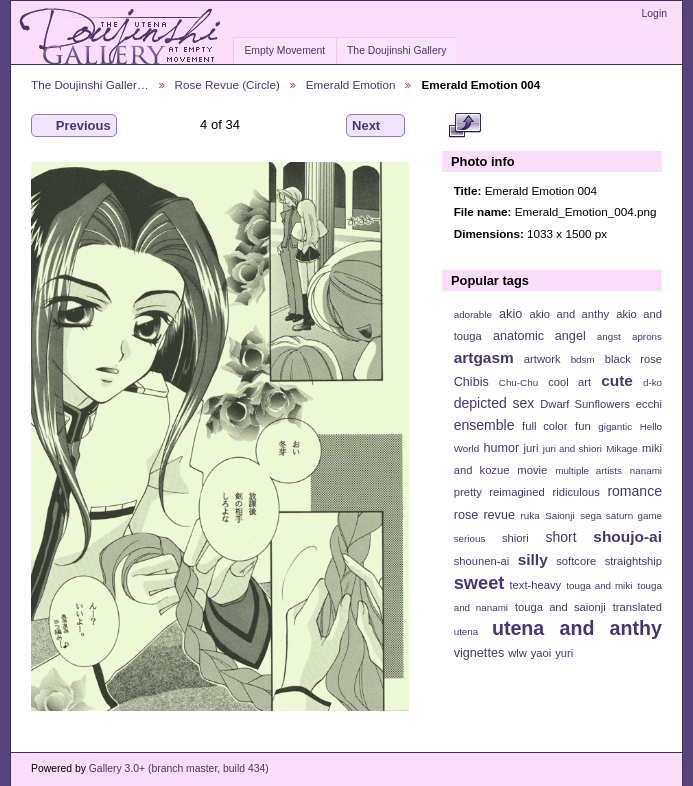 The image size is (693, 786). Describe the element at coordinates (621, 515) in the screenshot. I see `sega saturn game` at that location.